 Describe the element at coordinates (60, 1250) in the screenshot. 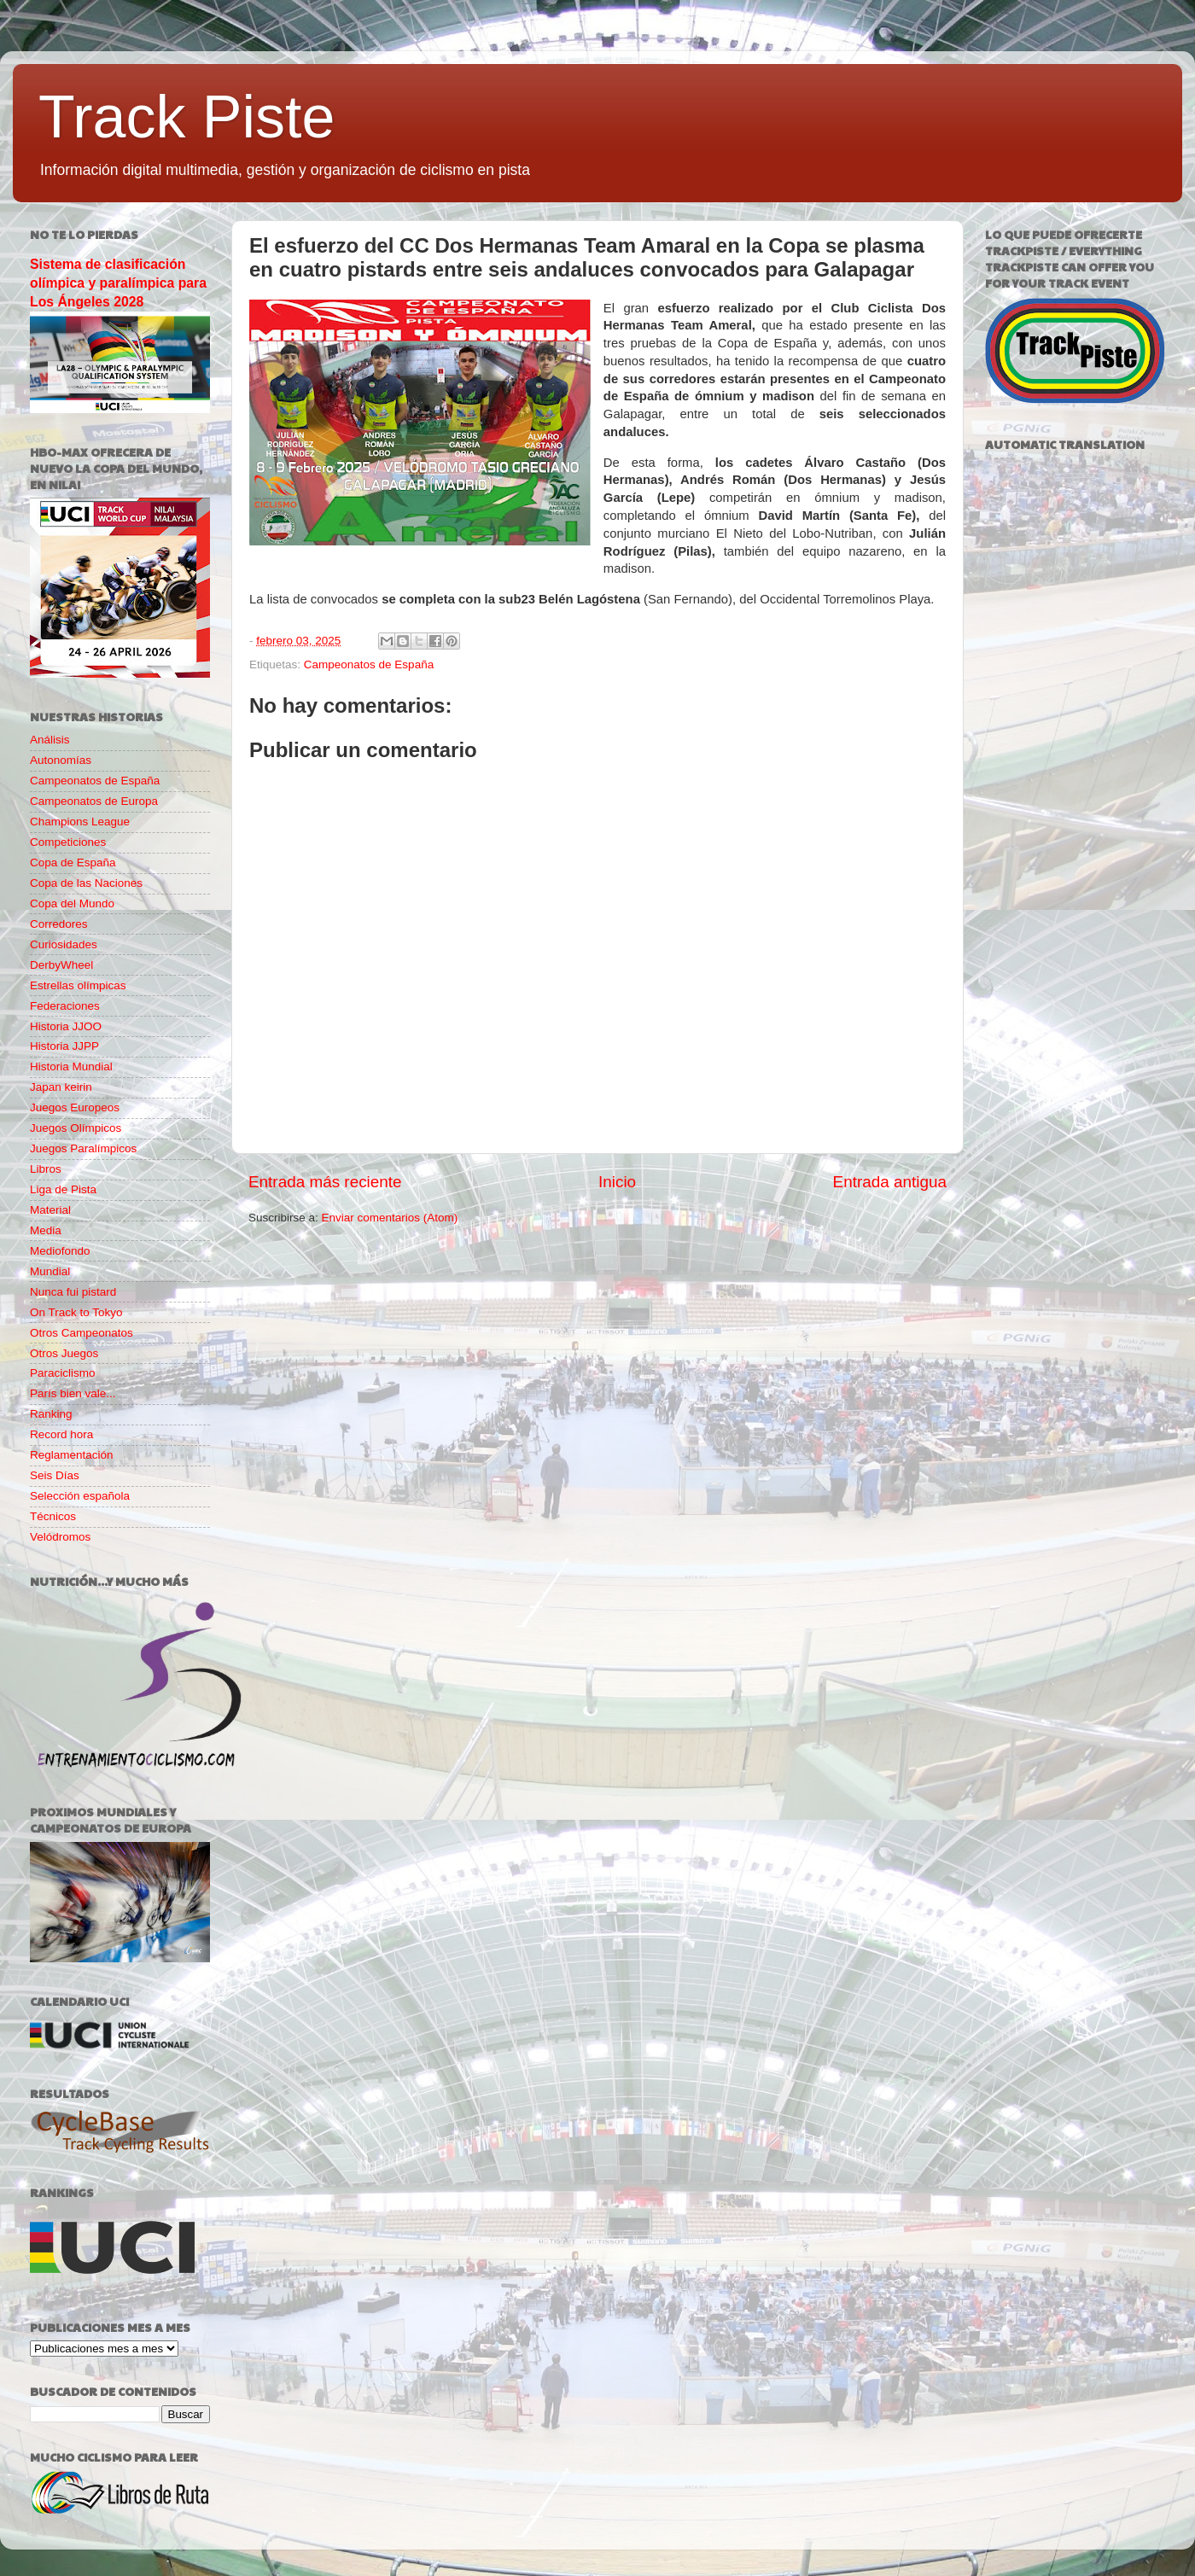

I see `Mediofondo` at that location.